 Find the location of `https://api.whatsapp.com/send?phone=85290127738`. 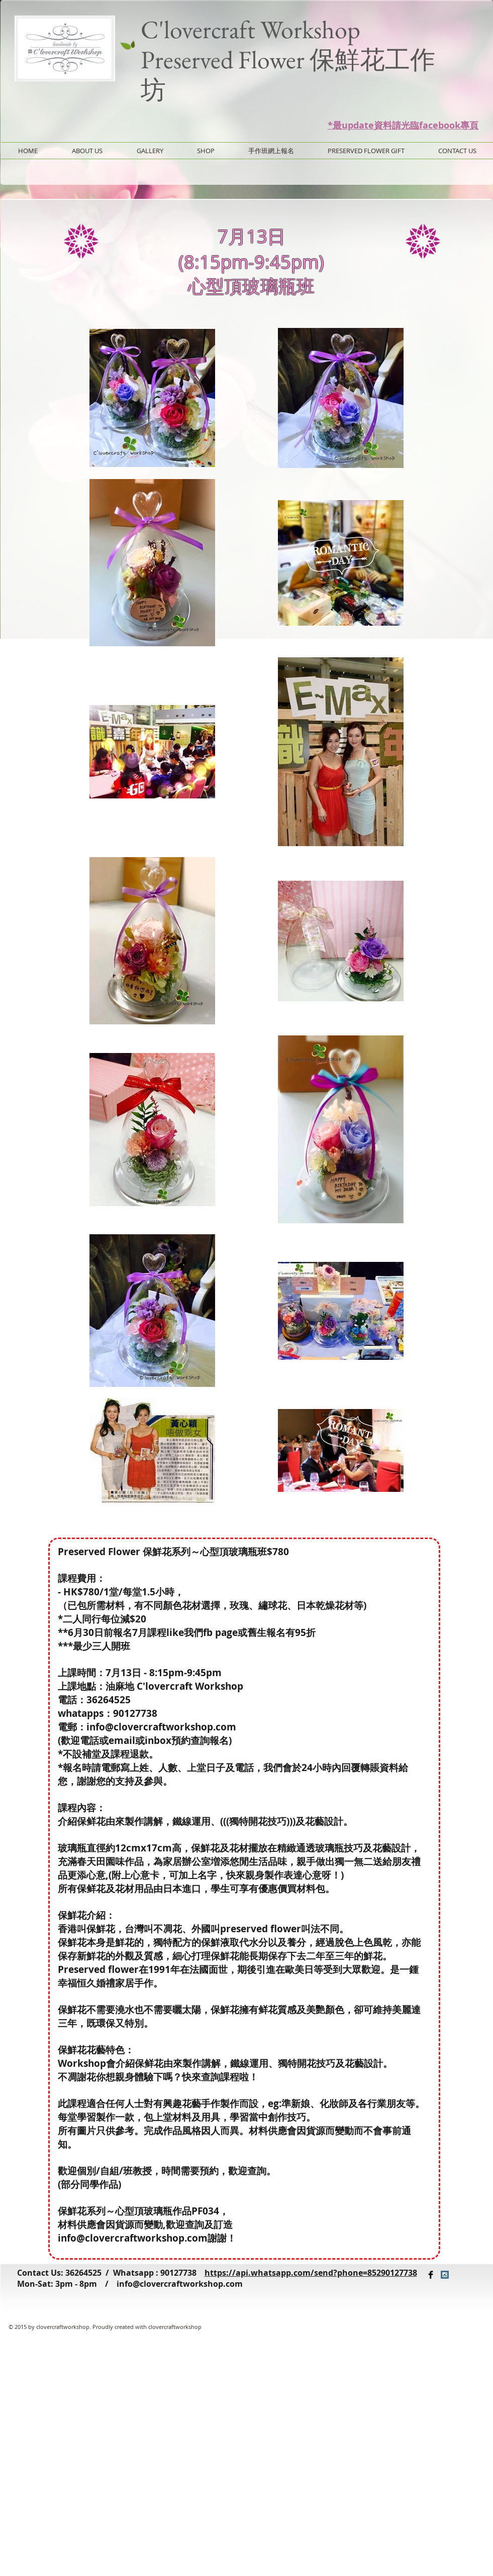

https://api.whatsapp.com/send?phone=85290127738 is located at coordinates (311, 2272).